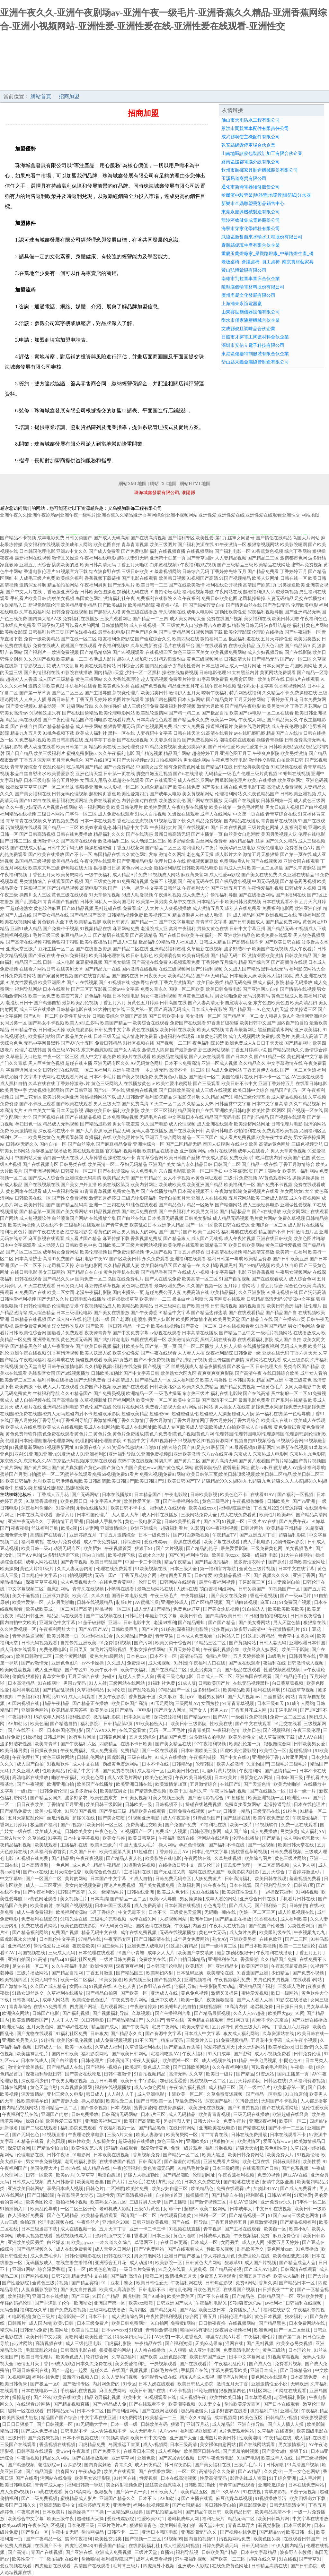 The width and height of the screenshot is (329, 2576). I want to click on 国产精品福利网站, so click(30, 1932).